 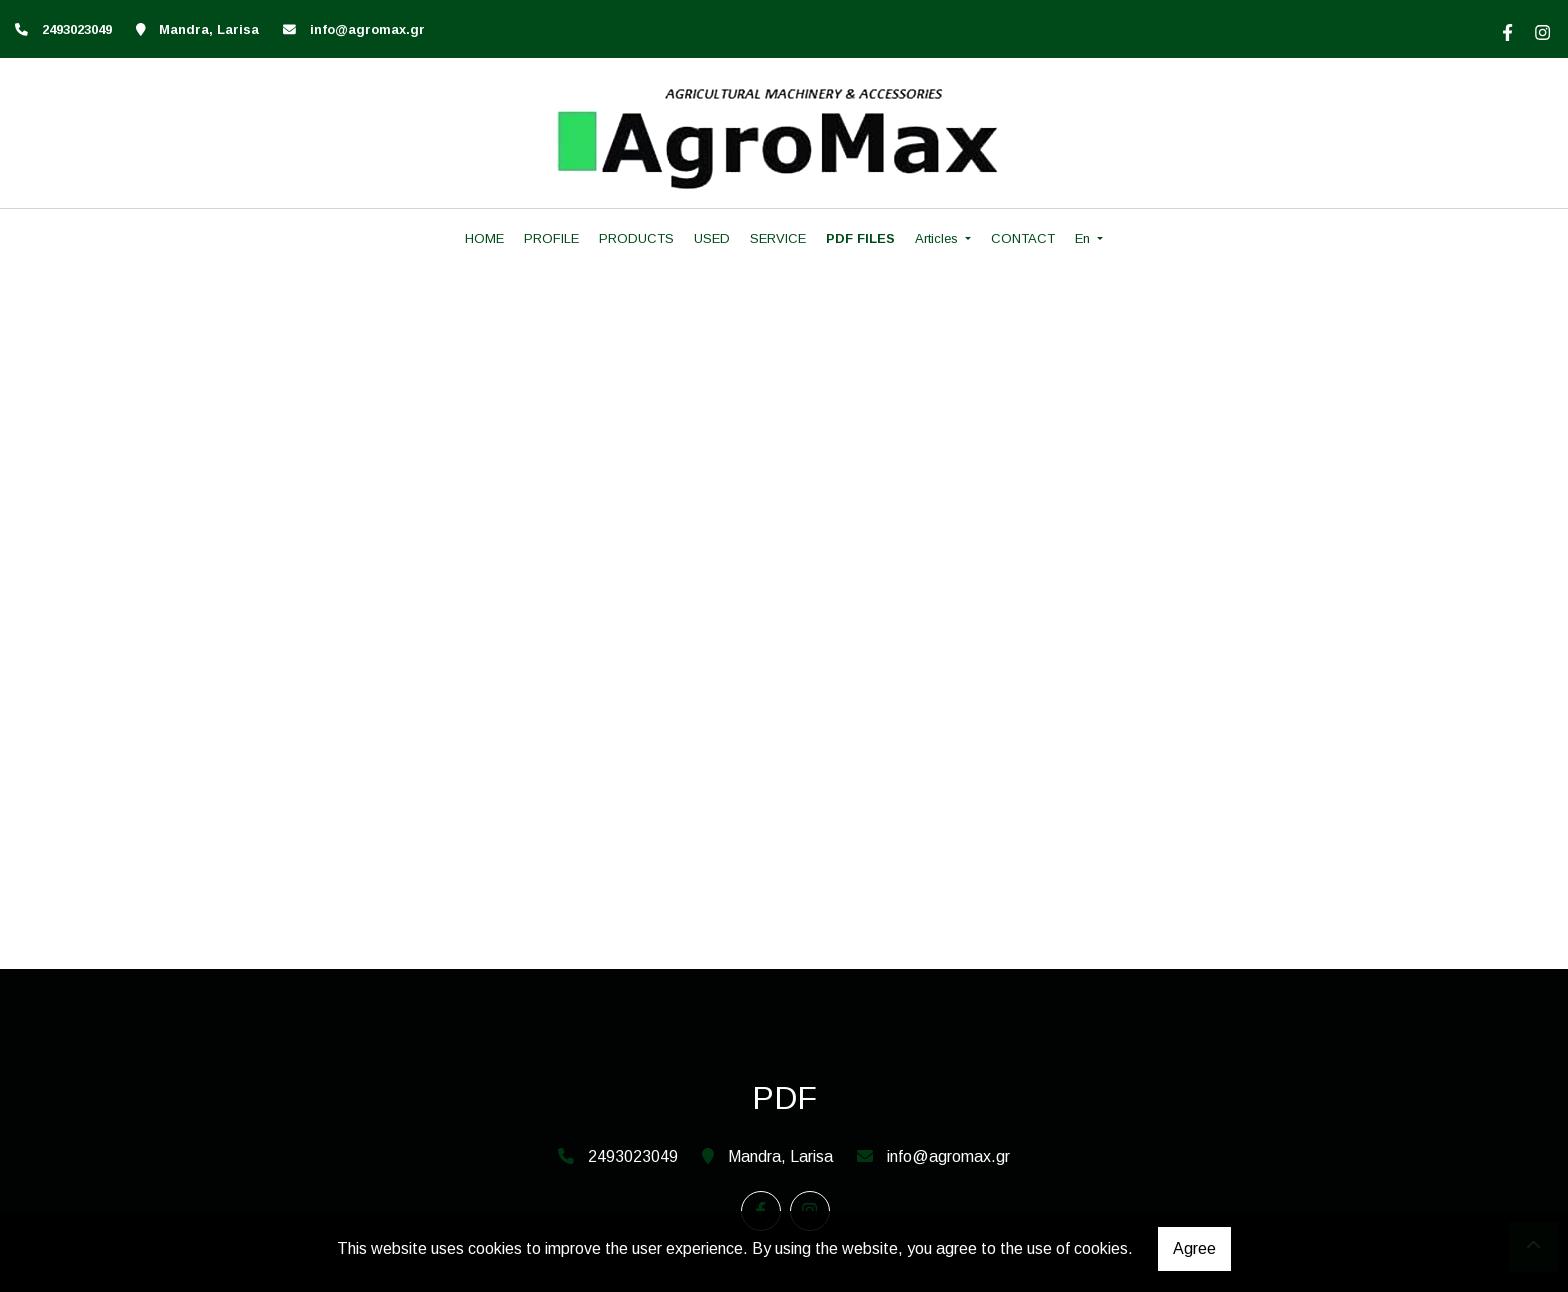 What do you see at coordinates (938, 238) in the screenshot?
I see `Articles` at bounding box center [938, 238].